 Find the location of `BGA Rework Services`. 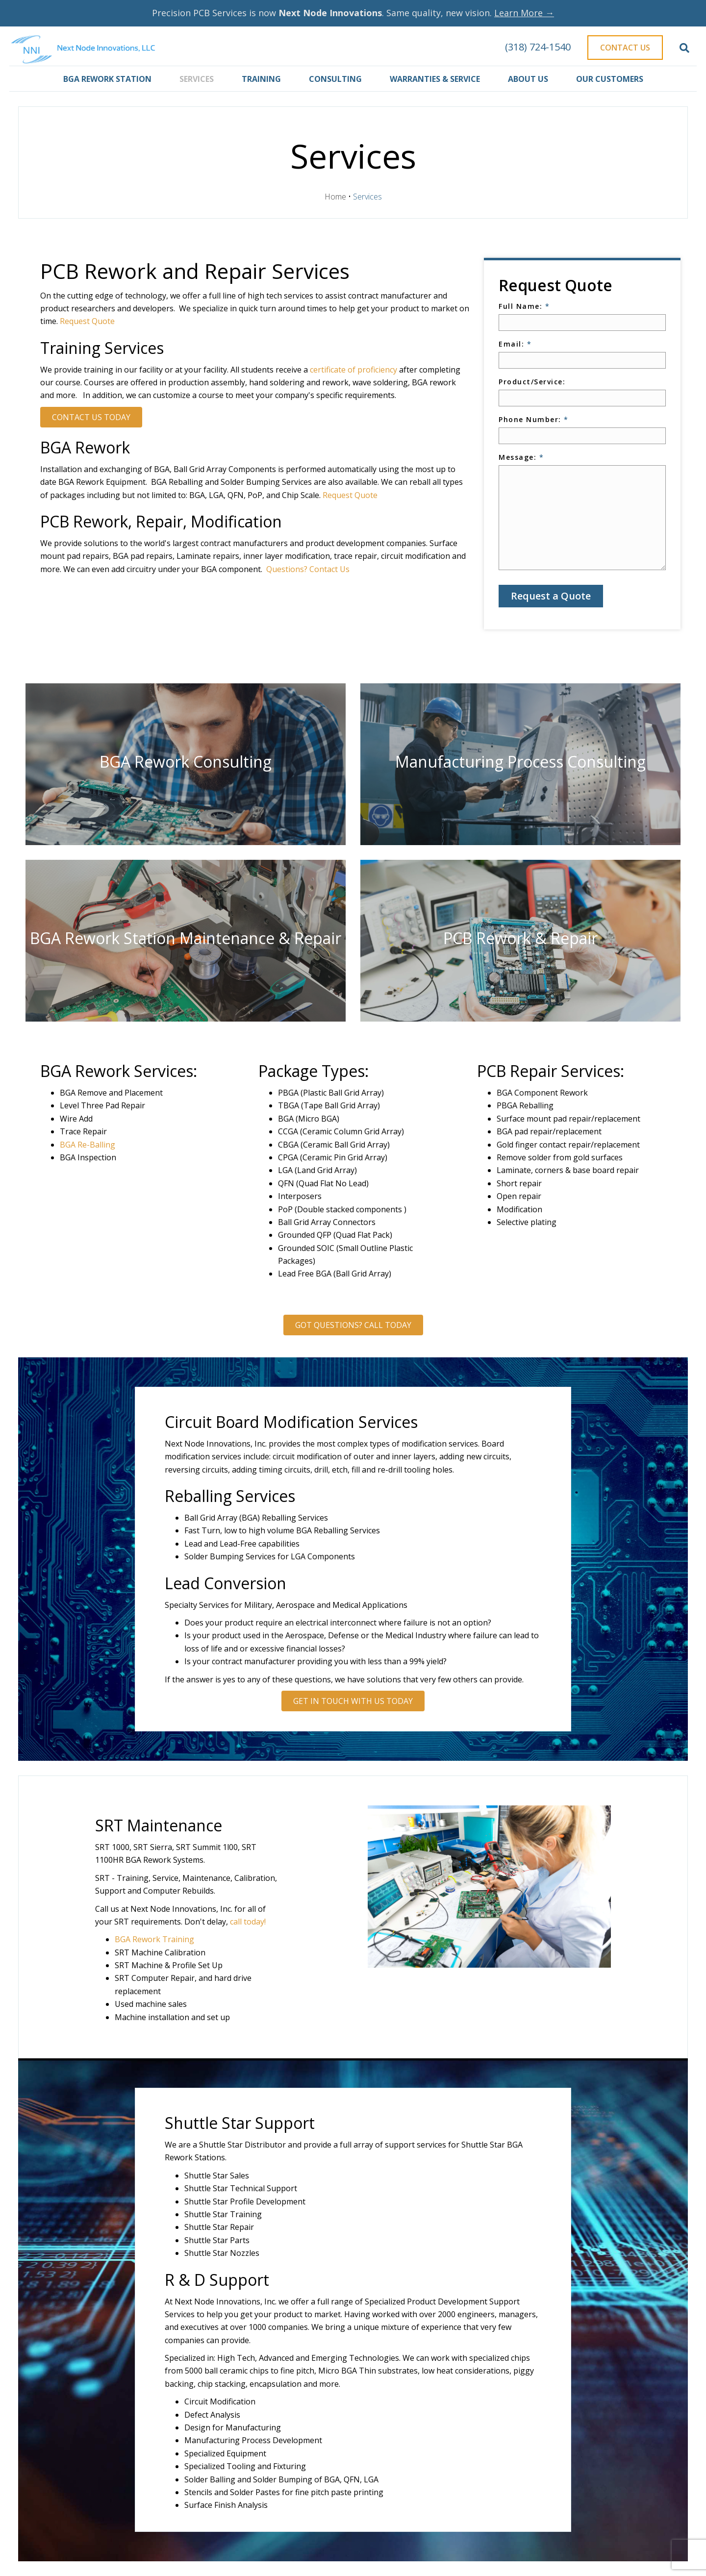

BGA Rework Services is located at coordinates (116, 1070).